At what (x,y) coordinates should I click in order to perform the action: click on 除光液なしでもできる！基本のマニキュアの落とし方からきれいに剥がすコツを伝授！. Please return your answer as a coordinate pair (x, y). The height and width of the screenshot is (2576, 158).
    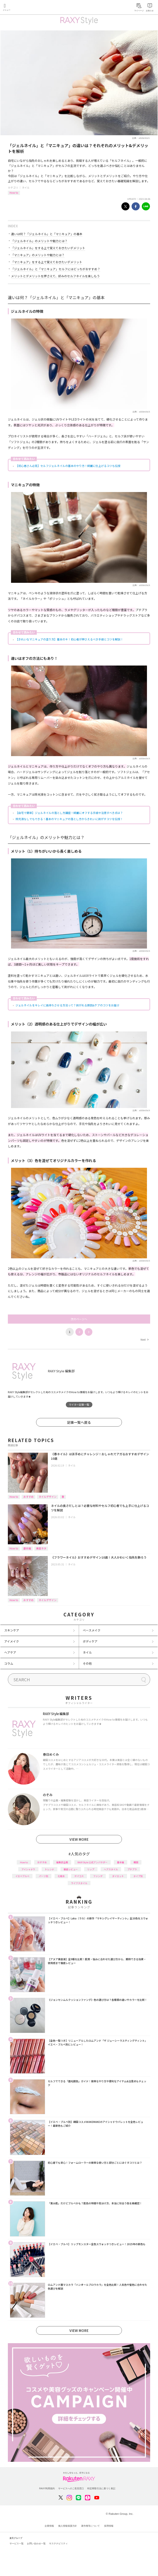
    Looking at the image, I should click on (69, 819).